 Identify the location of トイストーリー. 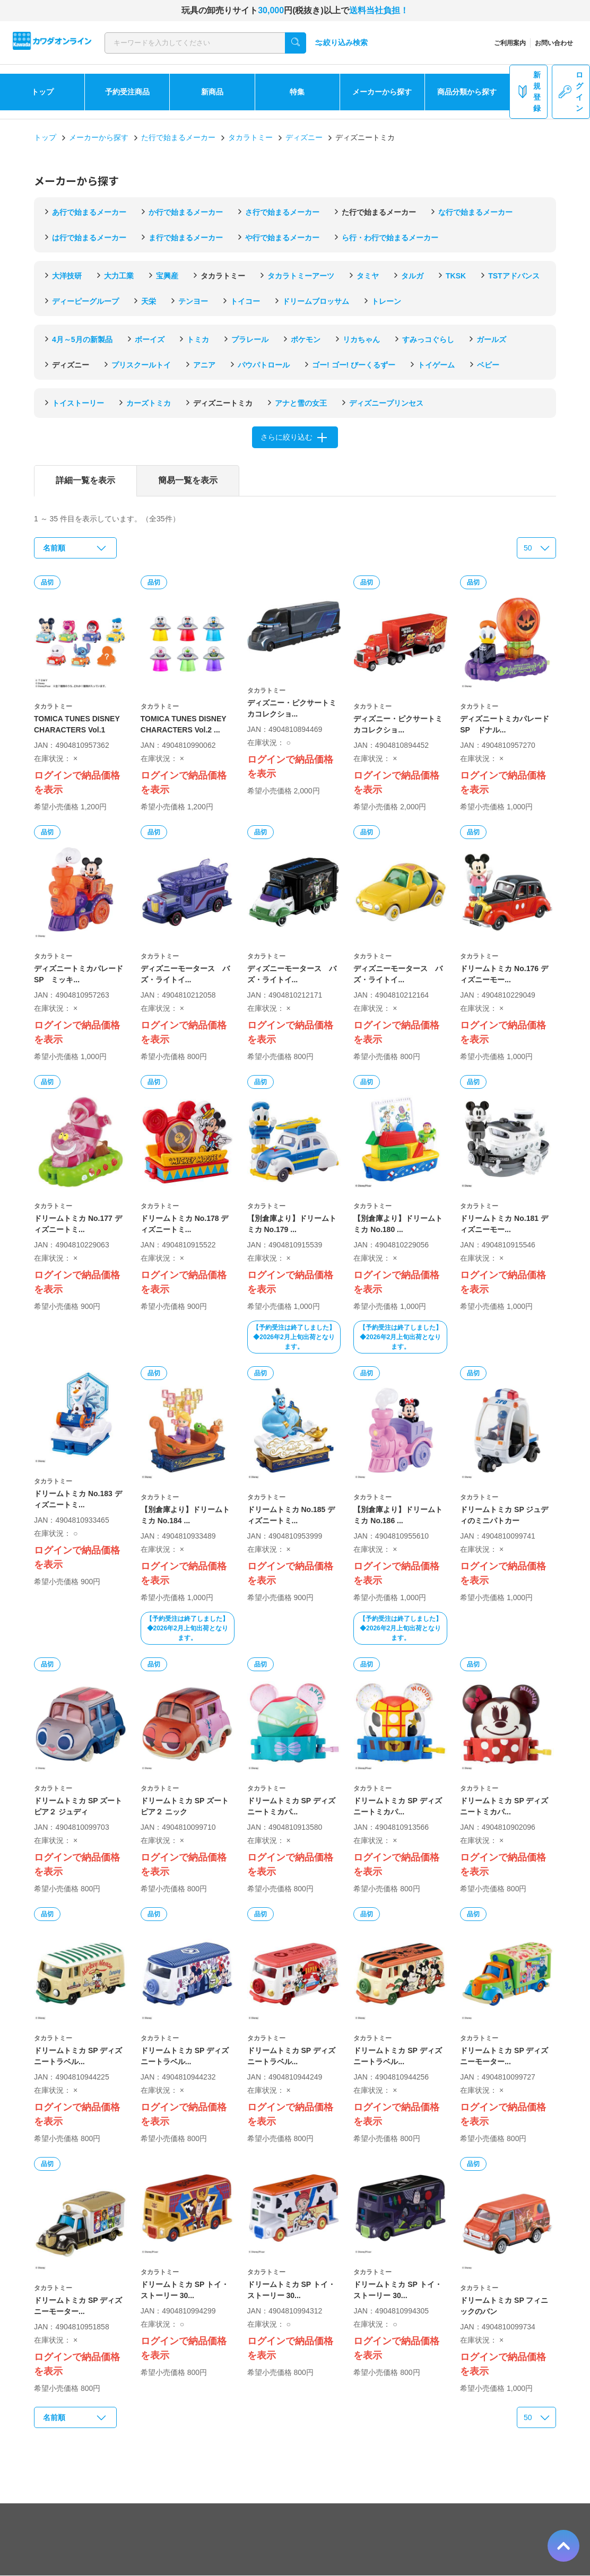
(78, 403).